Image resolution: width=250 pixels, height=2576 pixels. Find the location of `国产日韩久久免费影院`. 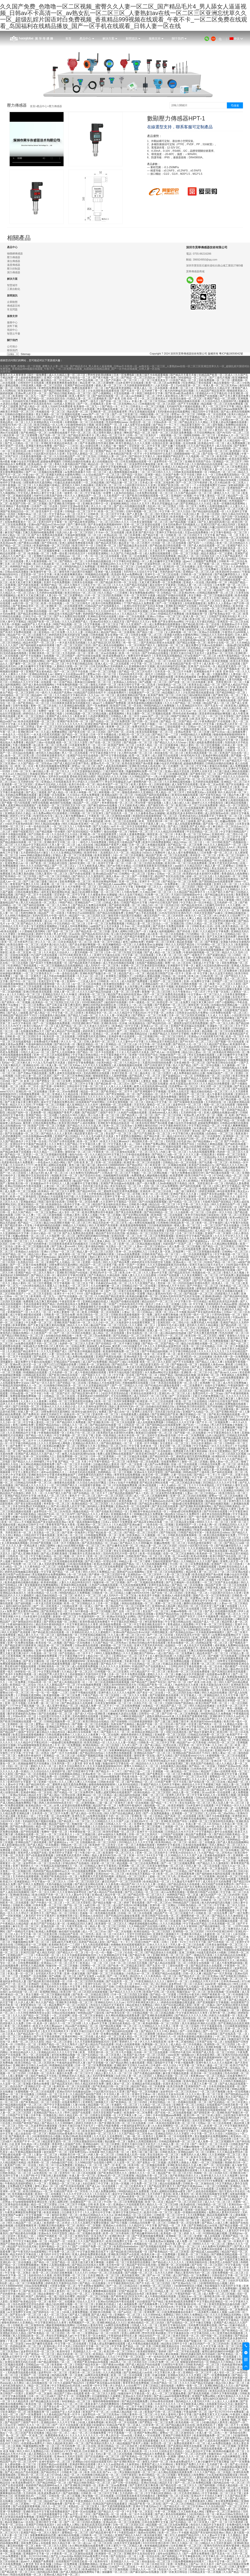

国产日韩久久免费影院 is located at coordinates (13, 490).